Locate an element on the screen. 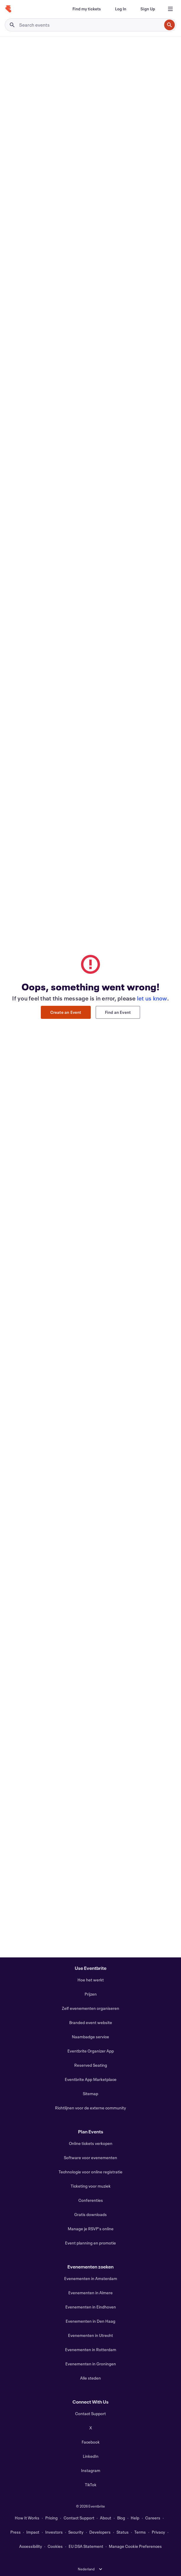  Gratis downloads is located at coordinates (90, 2214).